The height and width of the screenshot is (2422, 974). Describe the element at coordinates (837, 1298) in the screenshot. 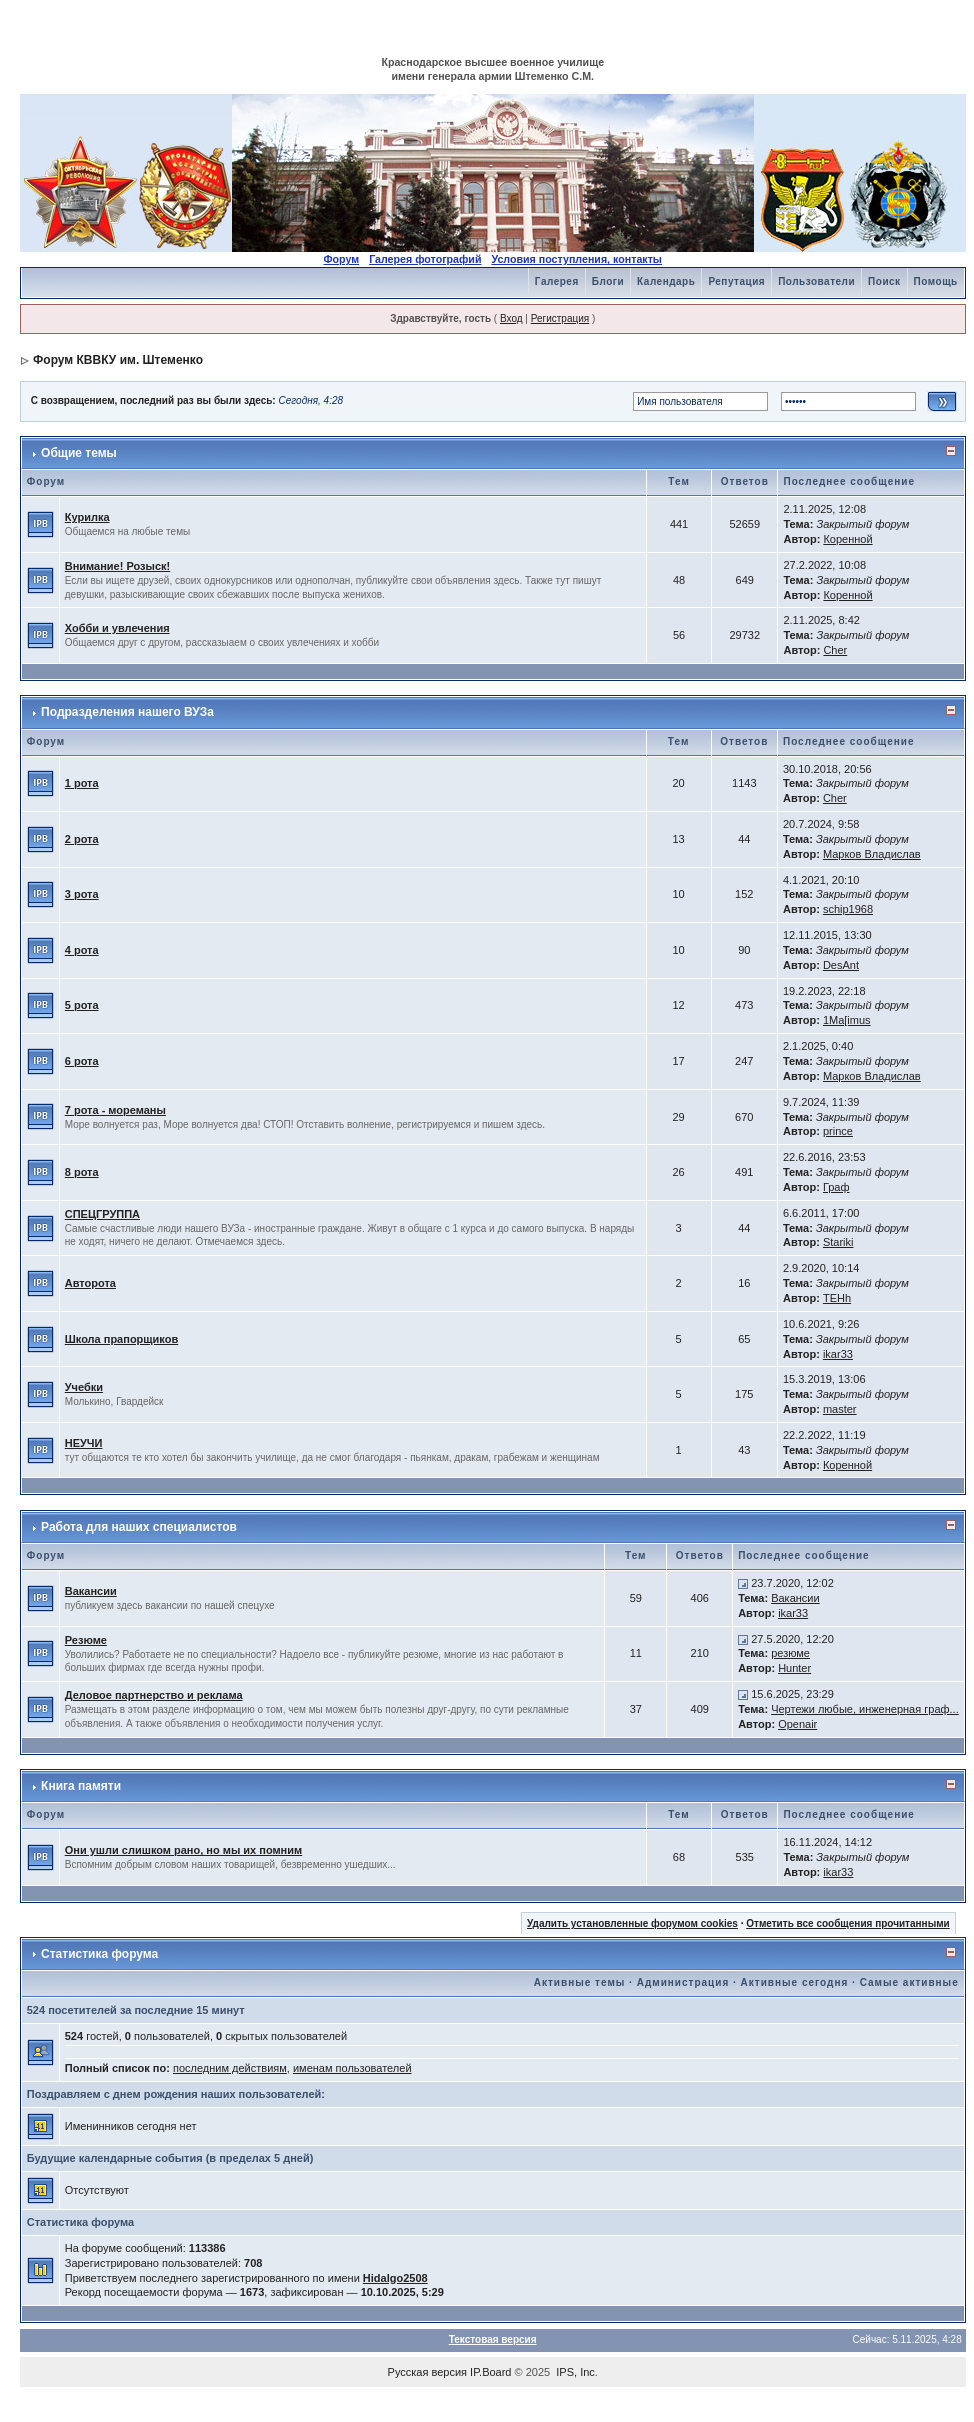

I see `TEHh` at that location.